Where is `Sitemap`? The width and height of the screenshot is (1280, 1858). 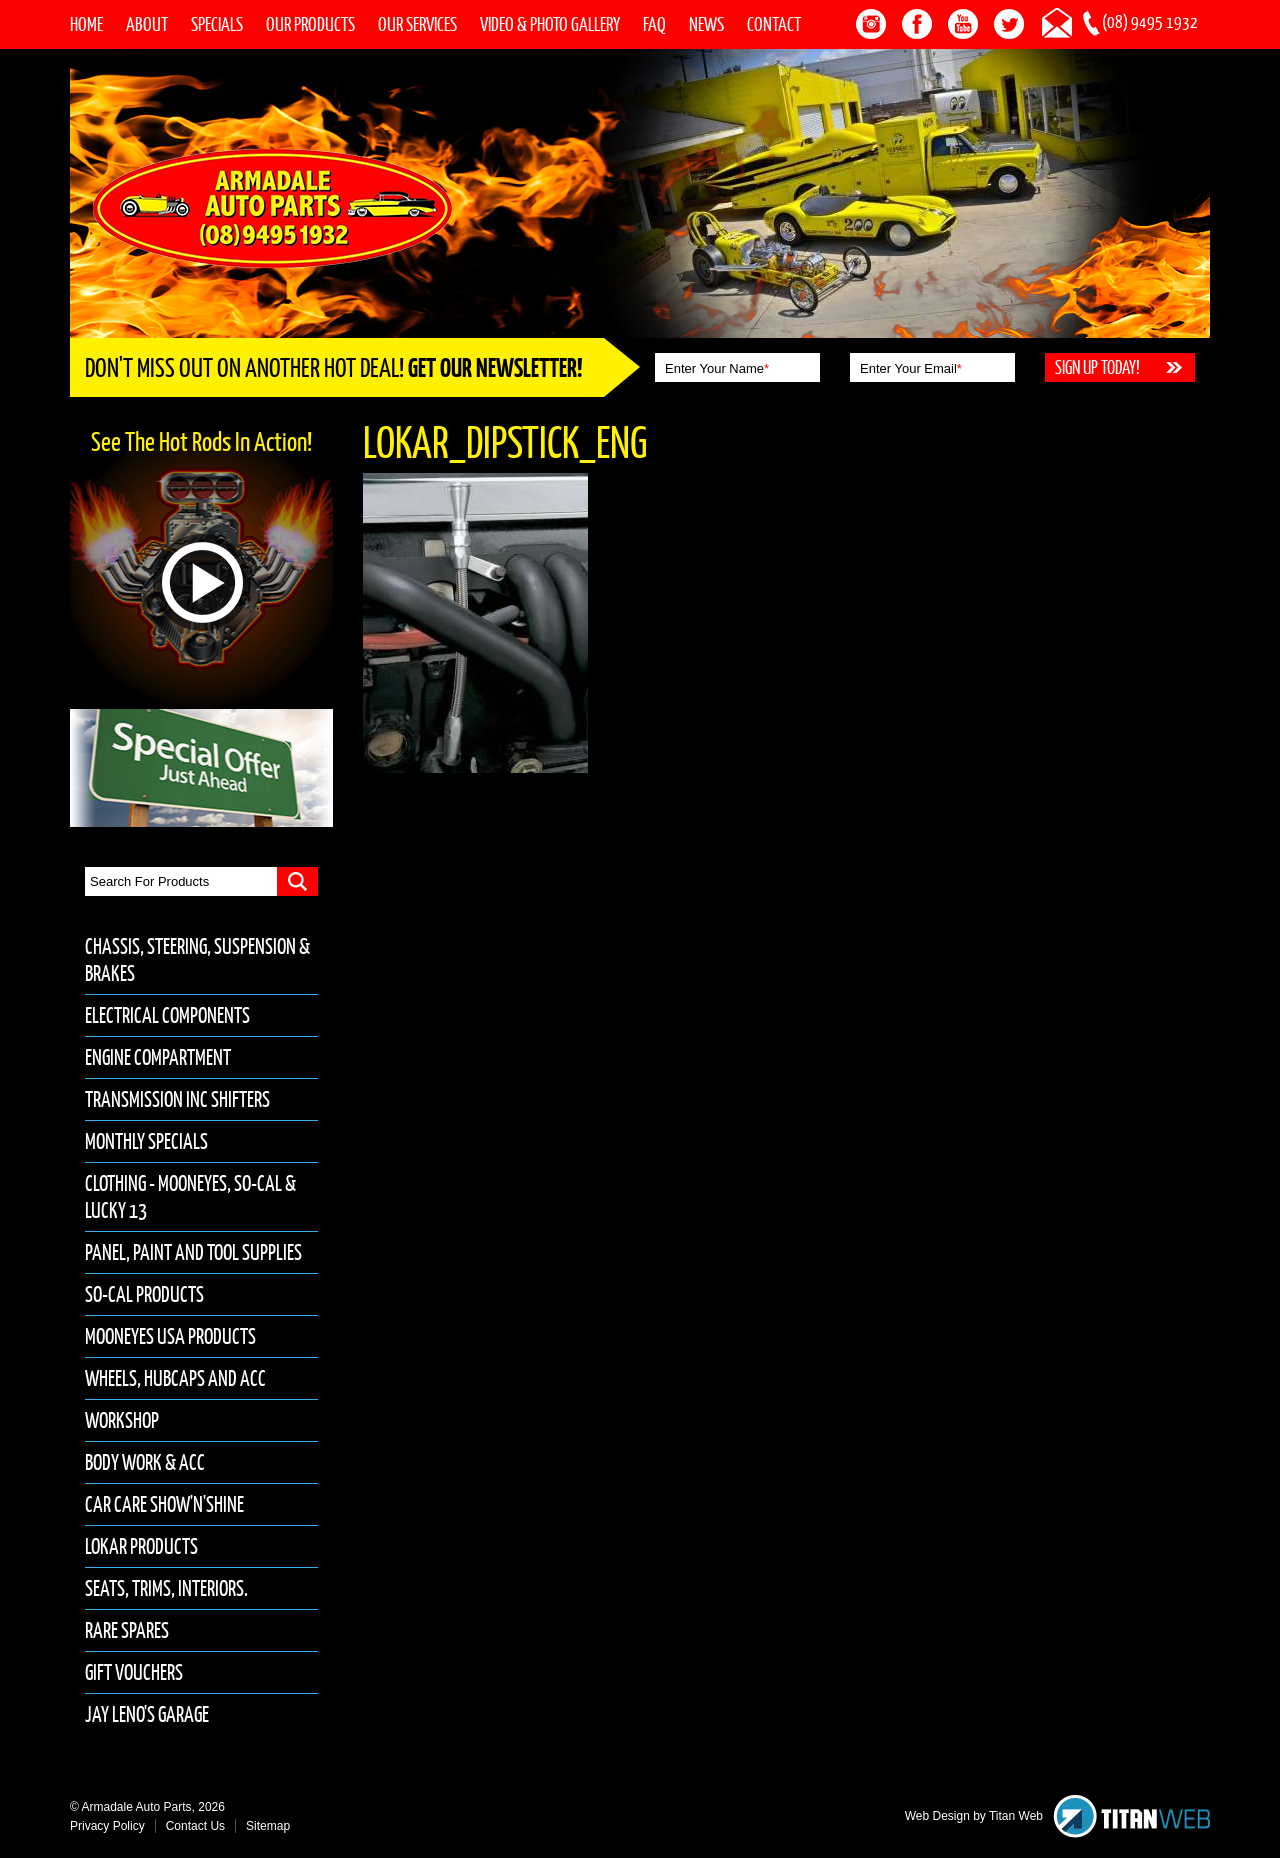 Sitemap is located at coordinates (268, 1826).